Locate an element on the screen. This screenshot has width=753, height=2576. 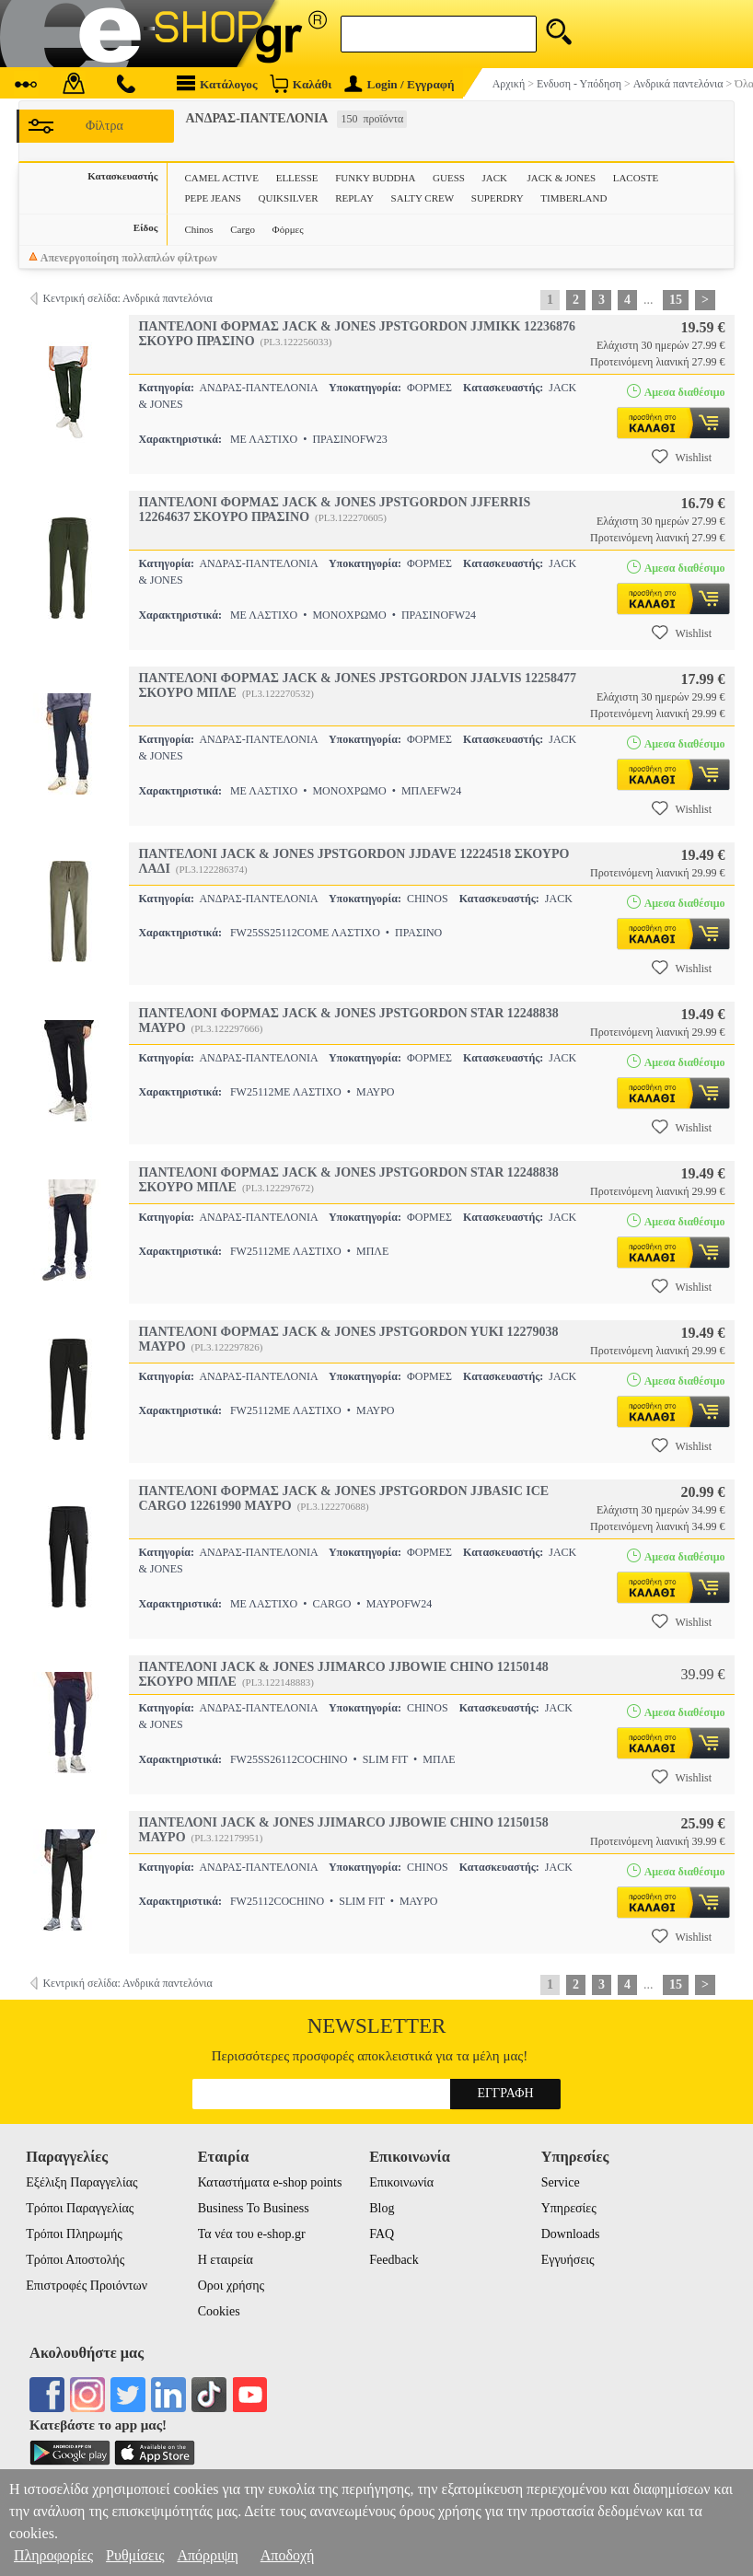
JACK & JONES is located at coordinates (561, 177).